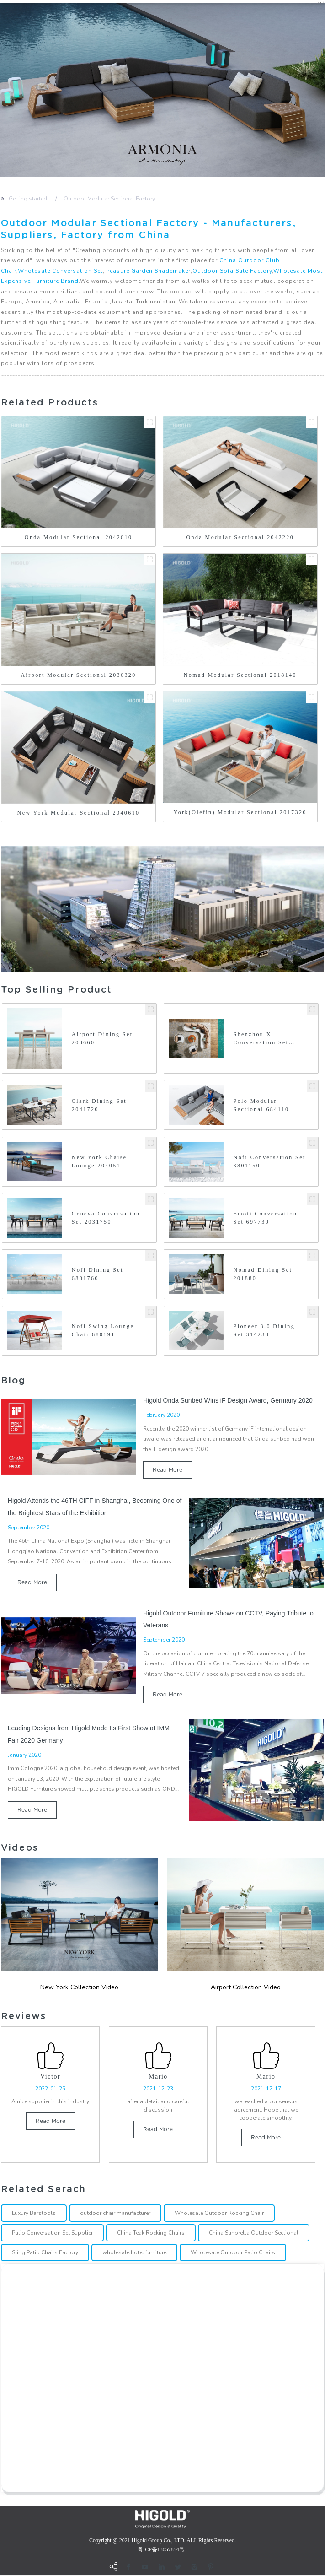 This screenshot has width=325, height=2576. I want to click on Higold Outdoor Furniture Shows on CCTV, Paying Tribute to Veterans, so click(228, 1619).